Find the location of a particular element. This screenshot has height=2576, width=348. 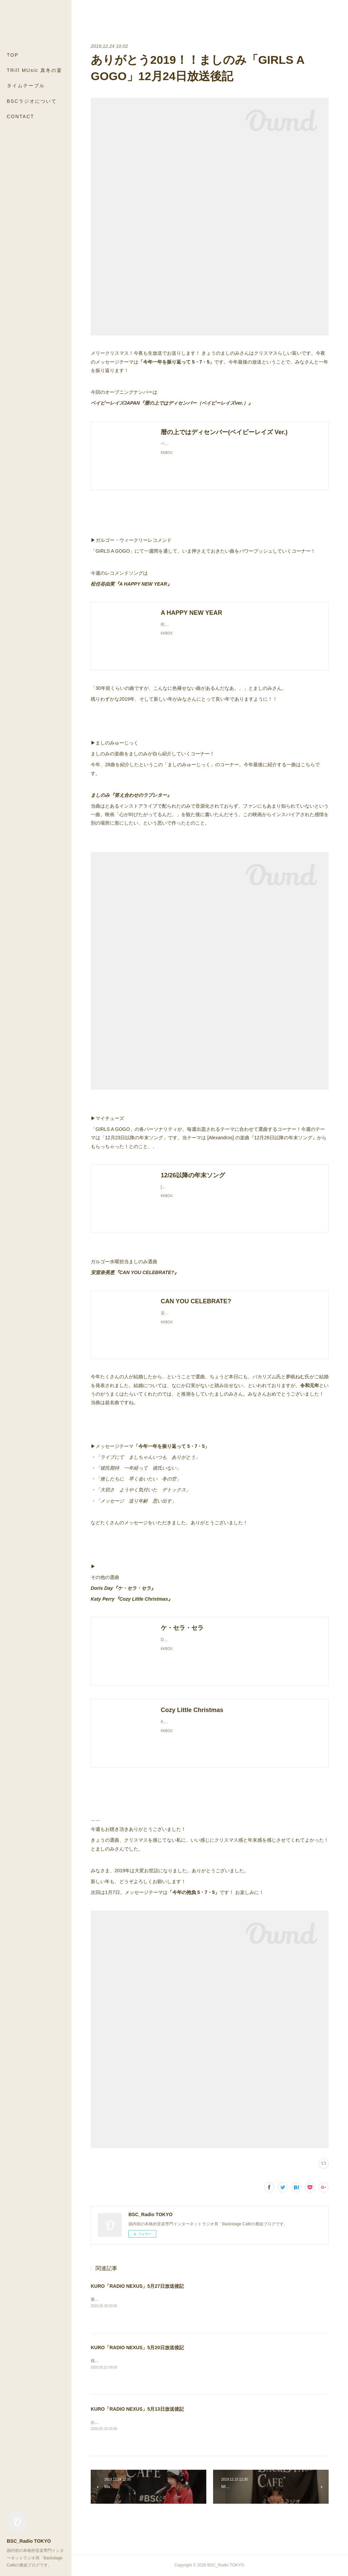

TOP is located at coordinates (13, 55).